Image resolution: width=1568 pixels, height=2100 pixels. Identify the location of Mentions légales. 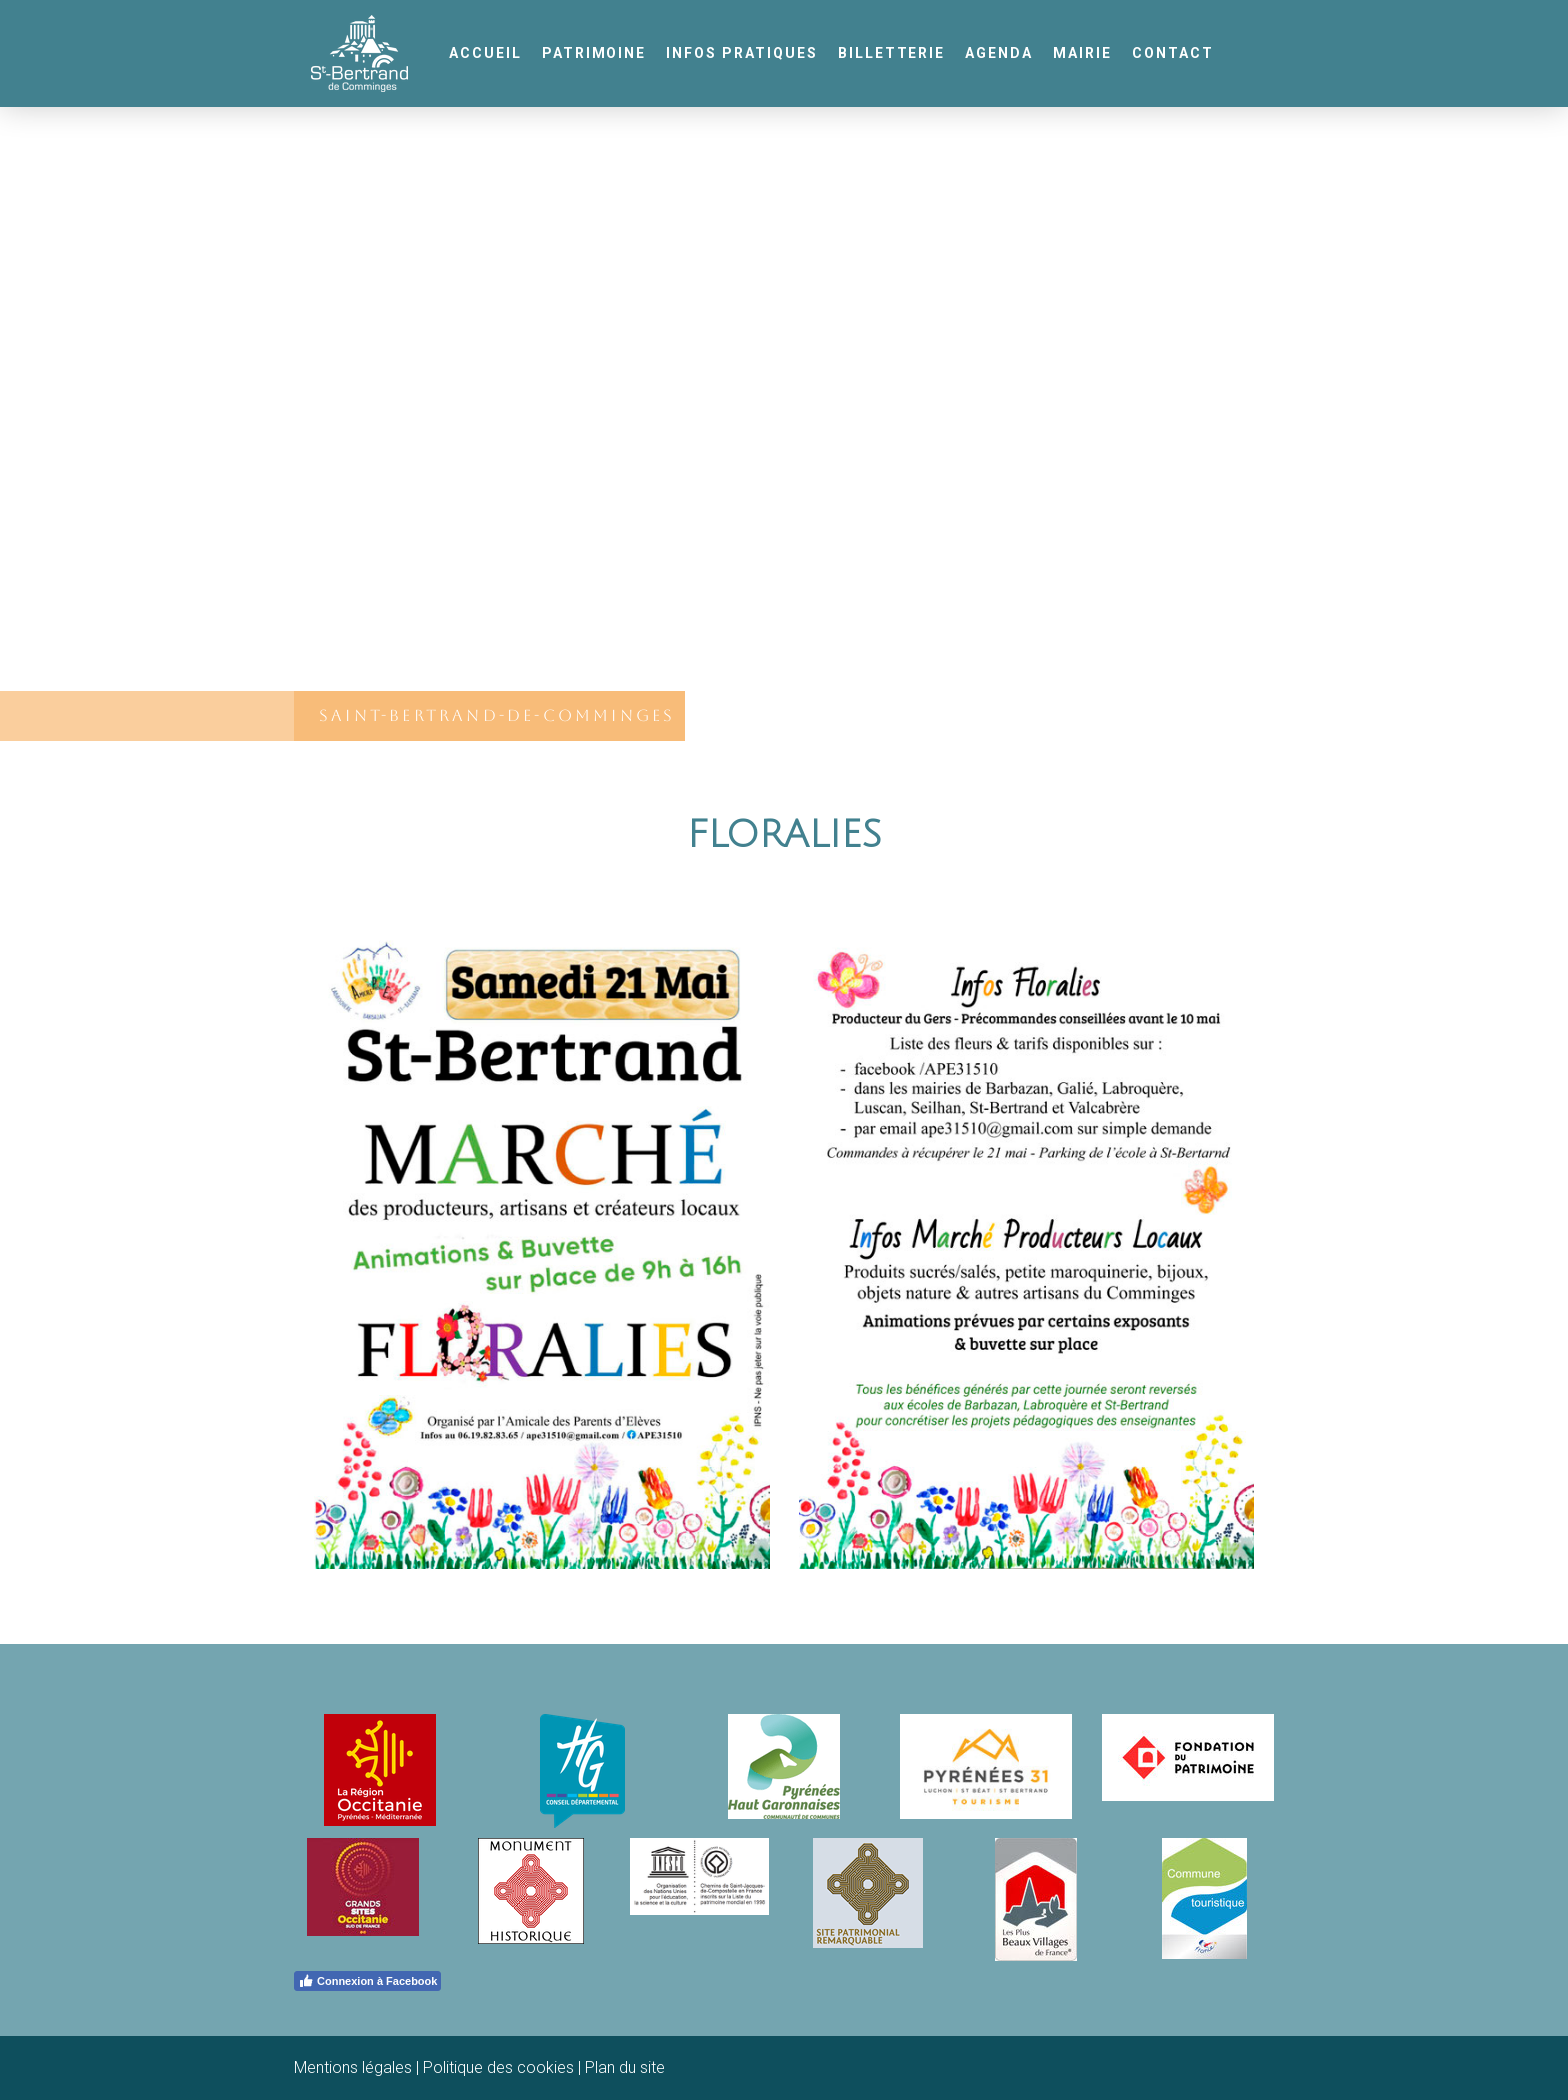
(353, 2067).